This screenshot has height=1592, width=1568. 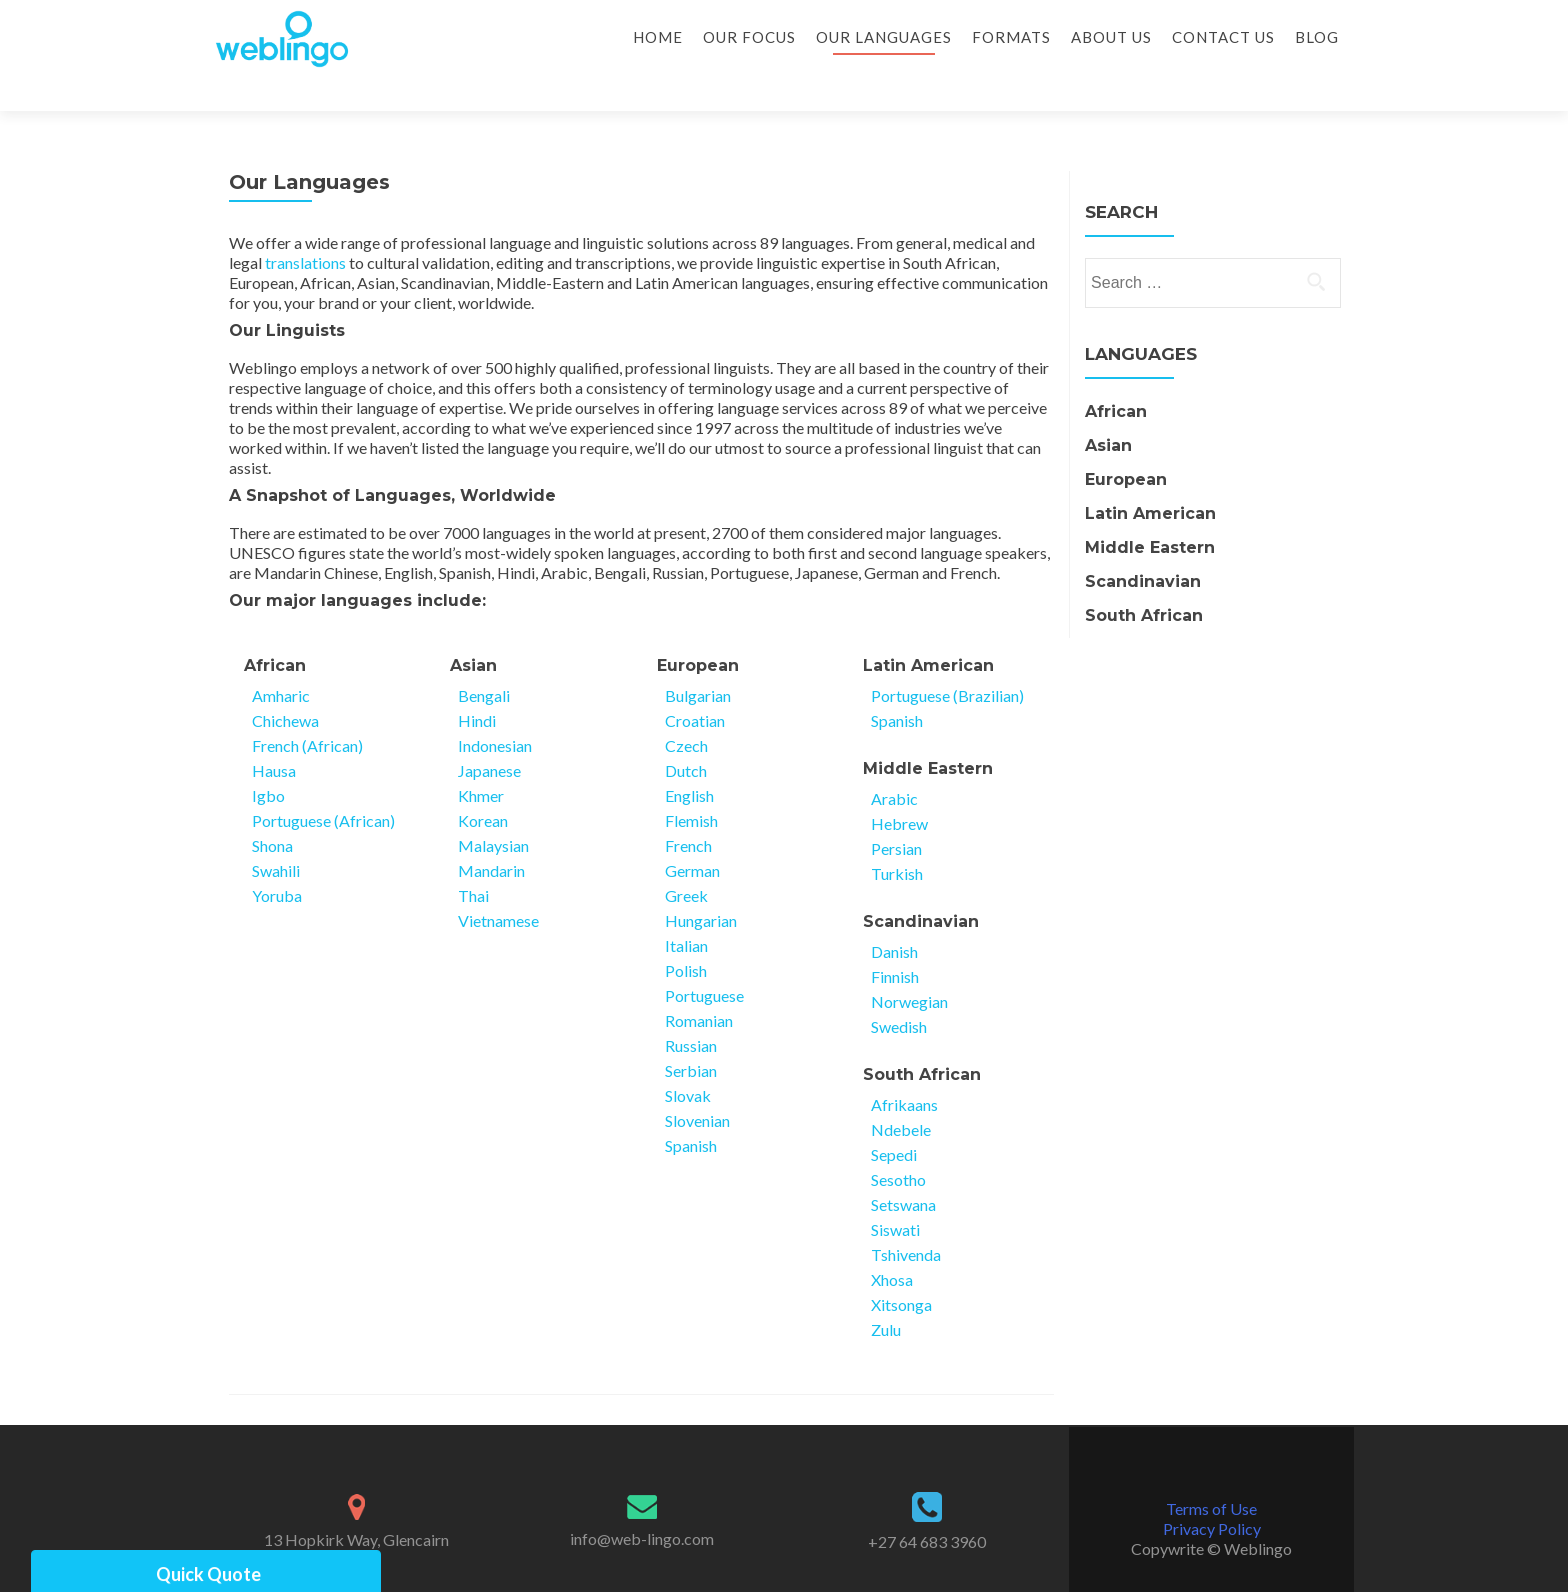 I want to click on German, so click(x=692, y=835).